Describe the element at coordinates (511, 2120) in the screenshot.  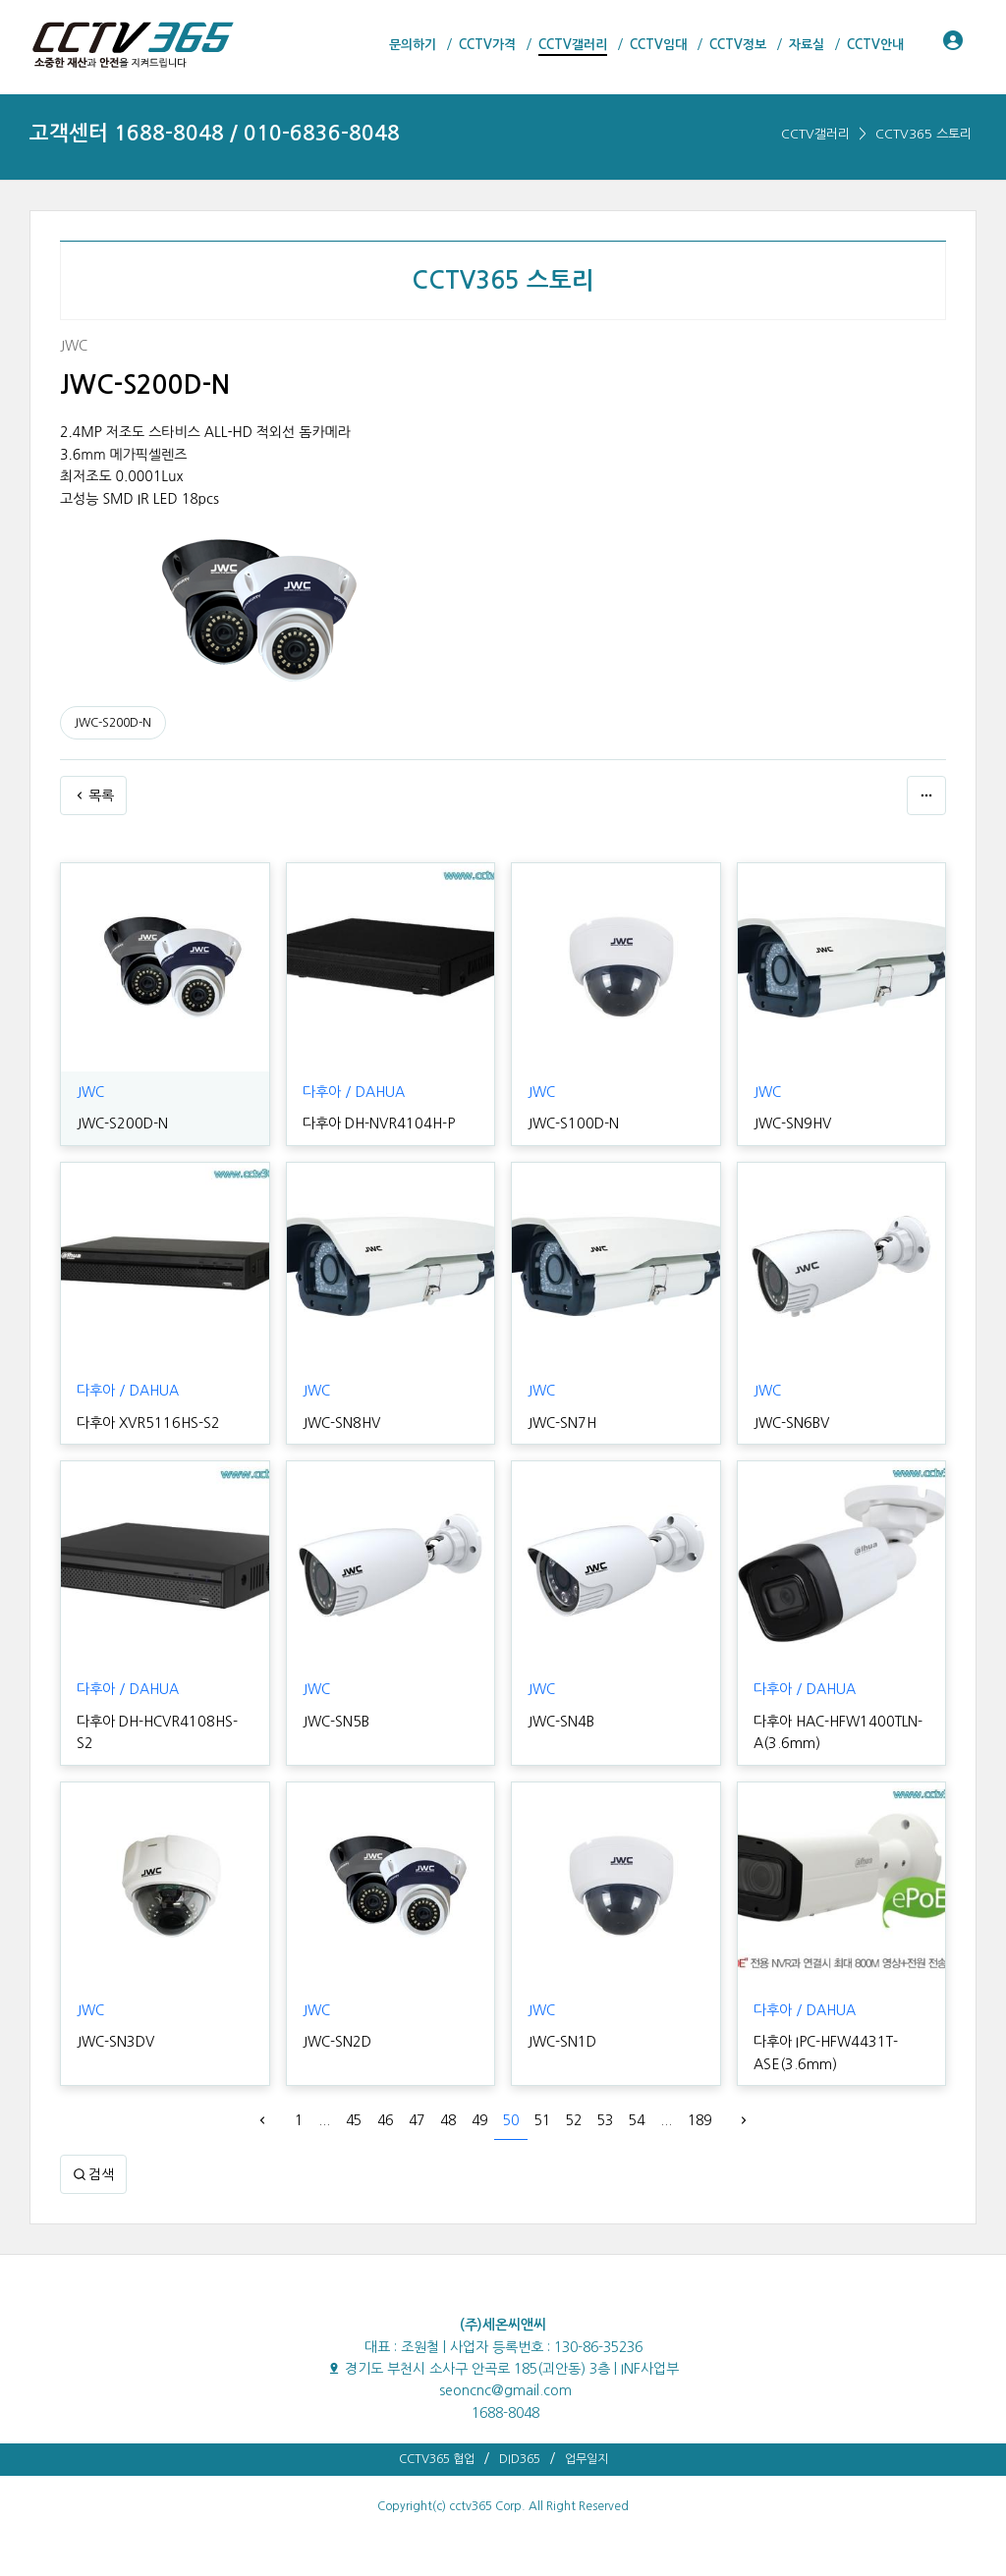
I see `50` at that location.